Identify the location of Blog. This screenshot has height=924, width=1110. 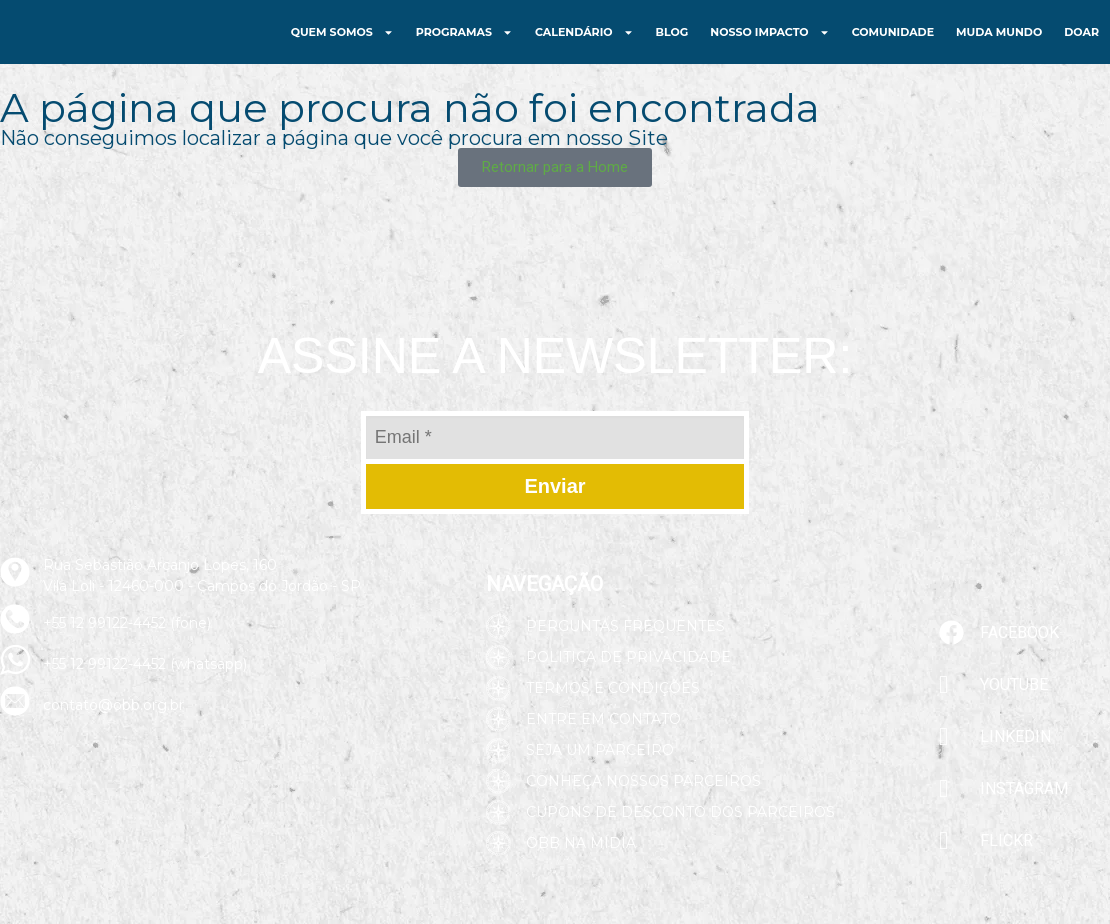
(672, 46).